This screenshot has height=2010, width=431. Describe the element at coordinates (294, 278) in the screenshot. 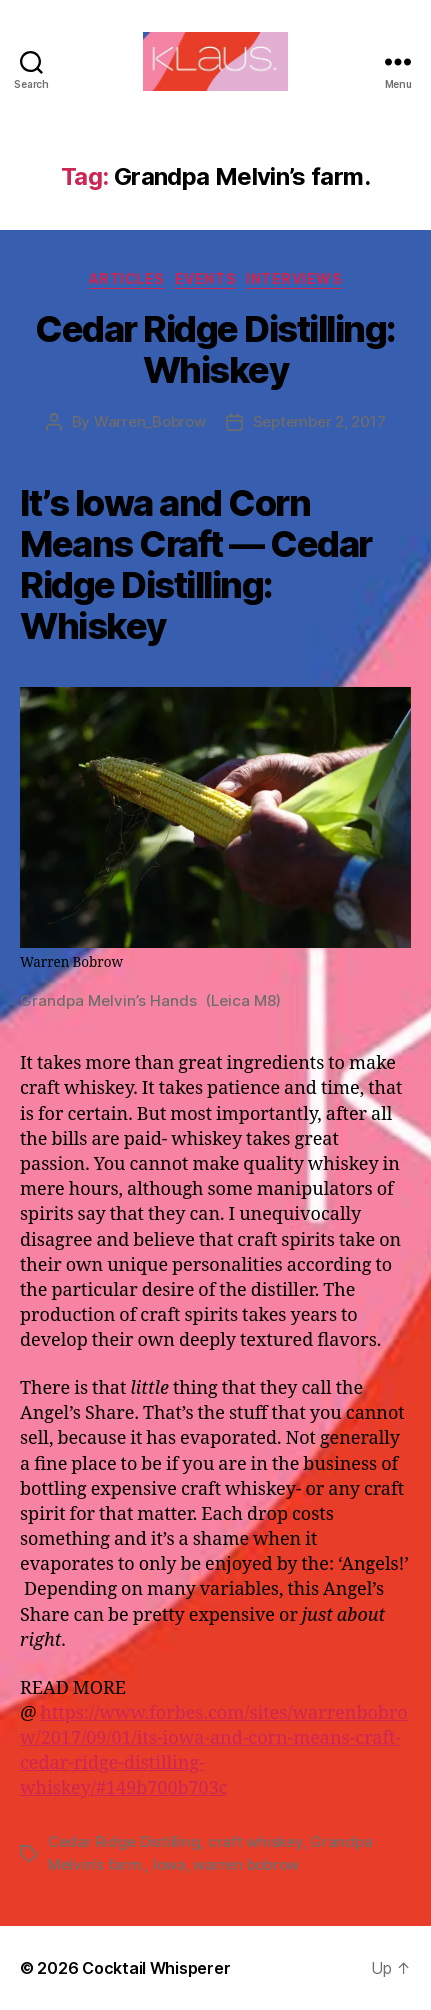

I see `Interviews` at that location.